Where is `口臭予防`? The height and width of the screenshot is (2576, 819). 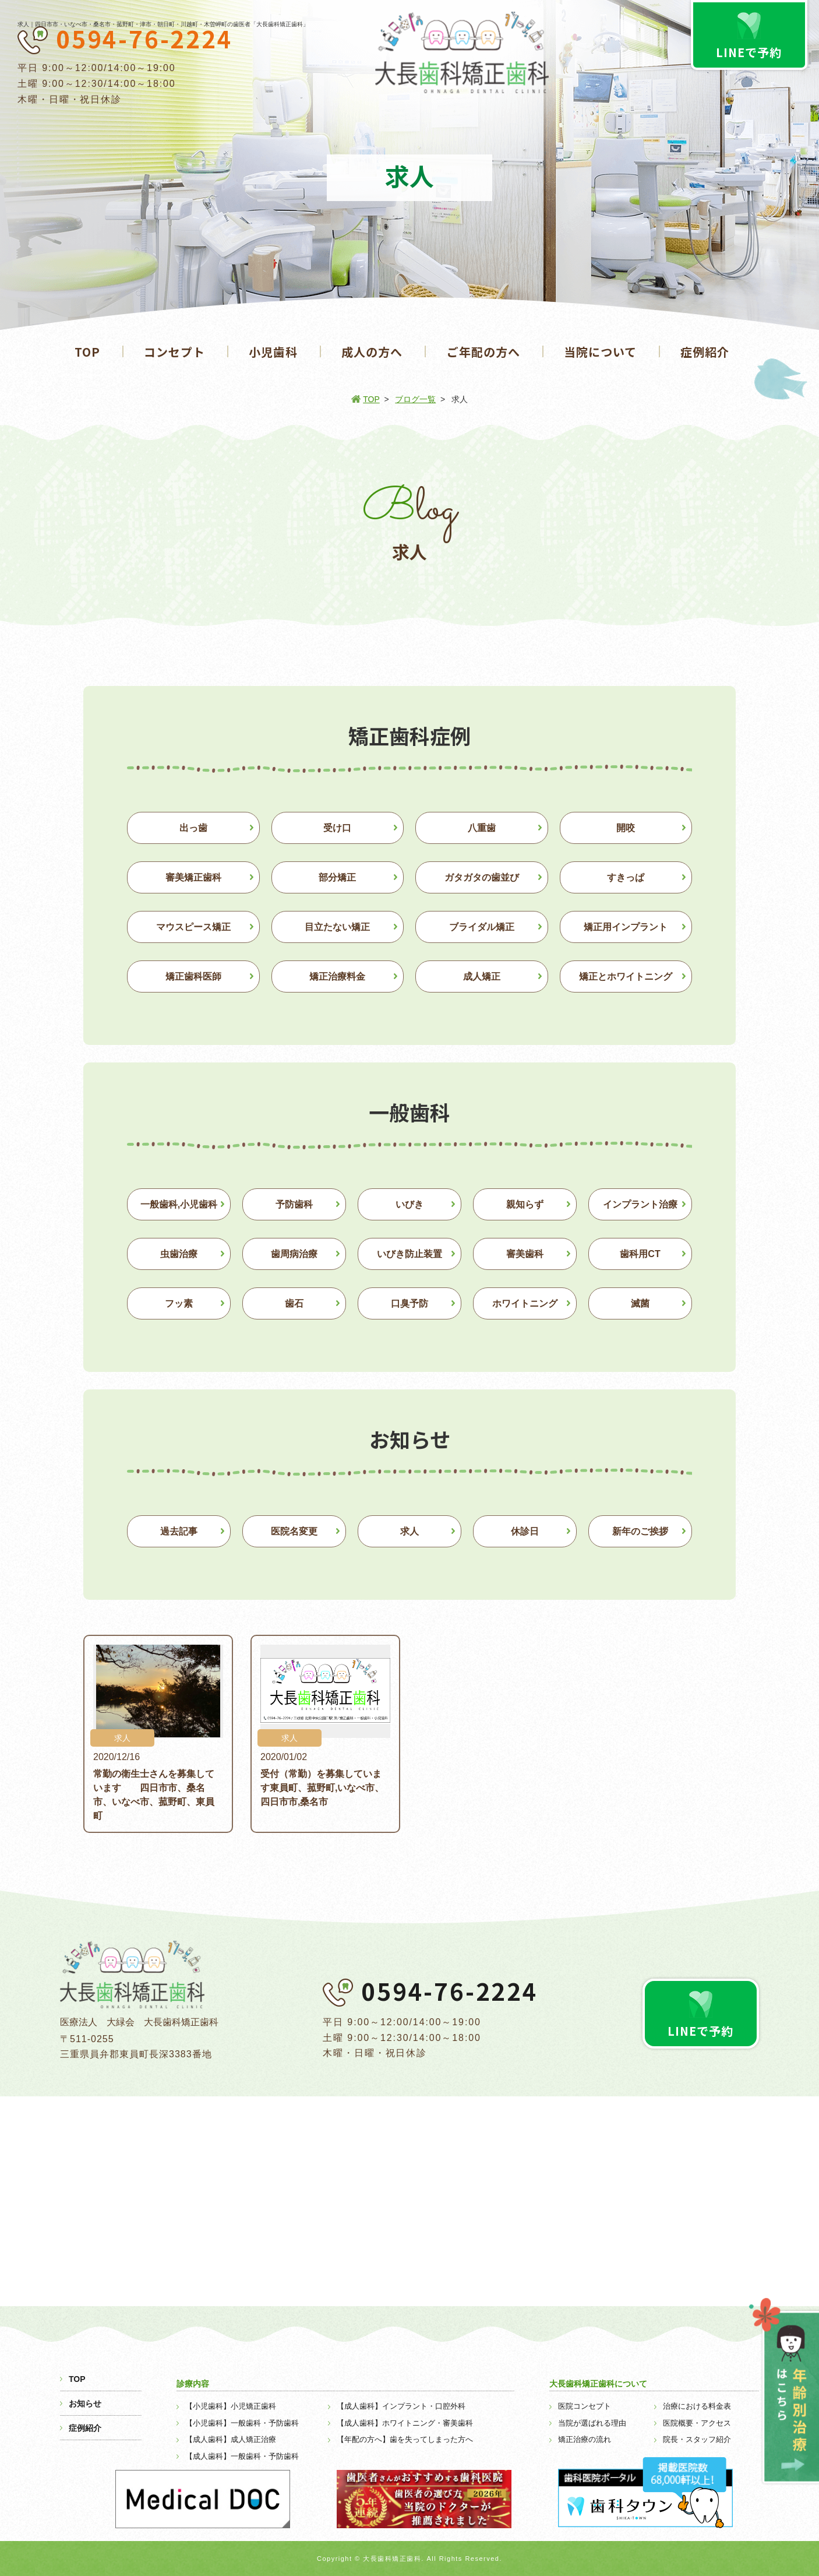
口臭予防 is located at coordinates (409, 1303).